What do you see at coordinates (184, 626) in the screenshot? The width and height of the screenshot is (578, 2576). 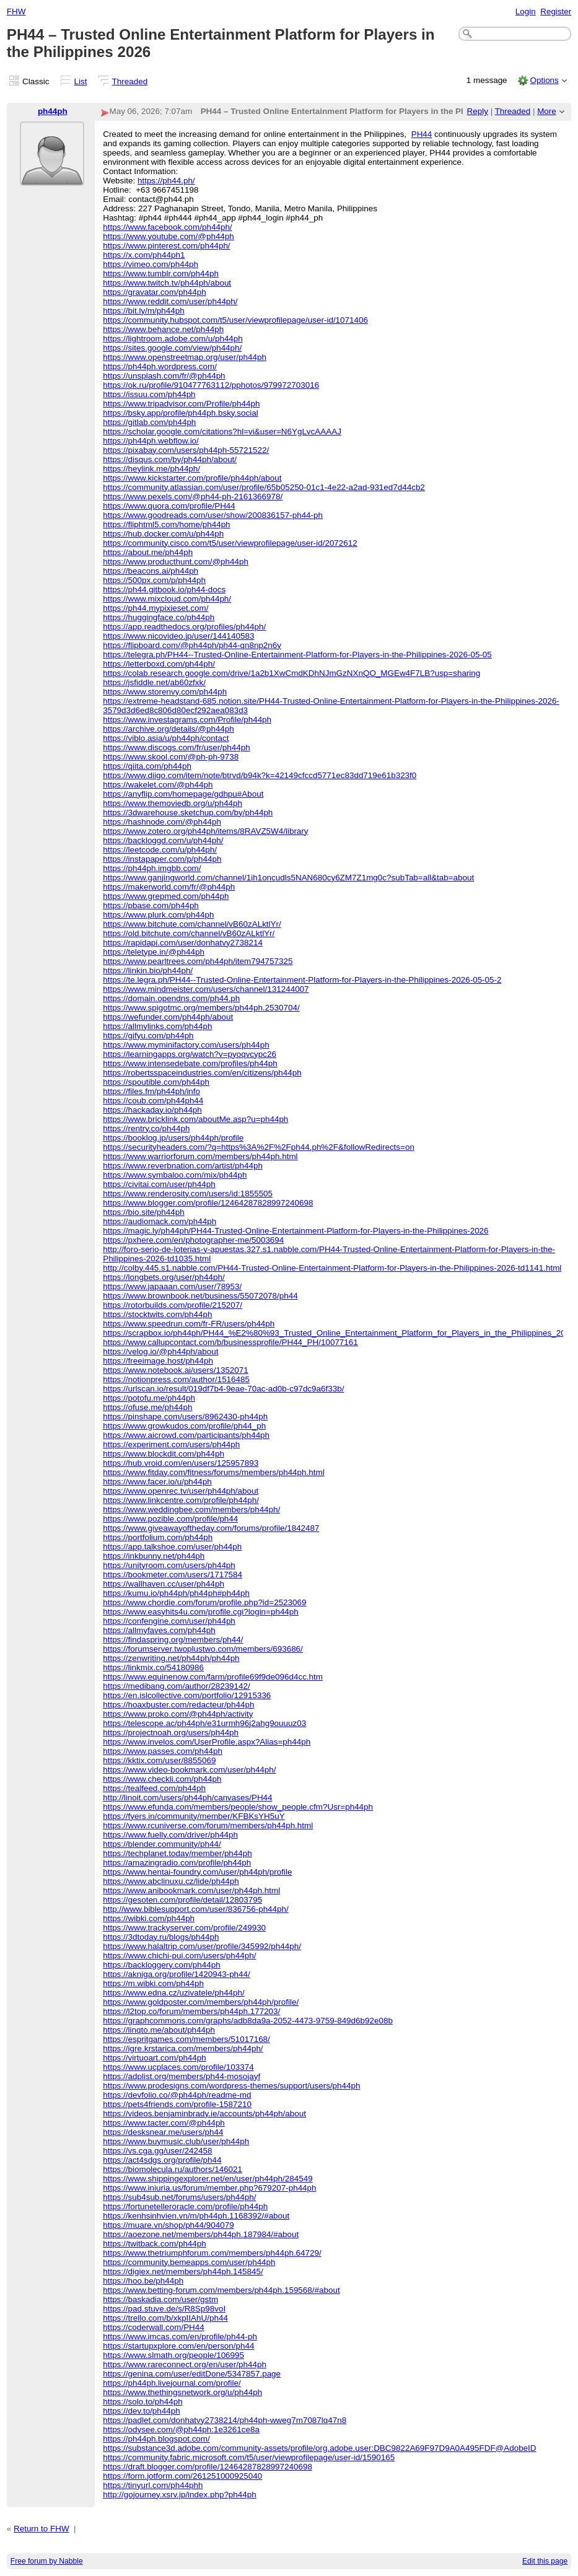 I see `https://app.readthedocs.org/profiles/ph44ph/` at bounding box center [184, 626].